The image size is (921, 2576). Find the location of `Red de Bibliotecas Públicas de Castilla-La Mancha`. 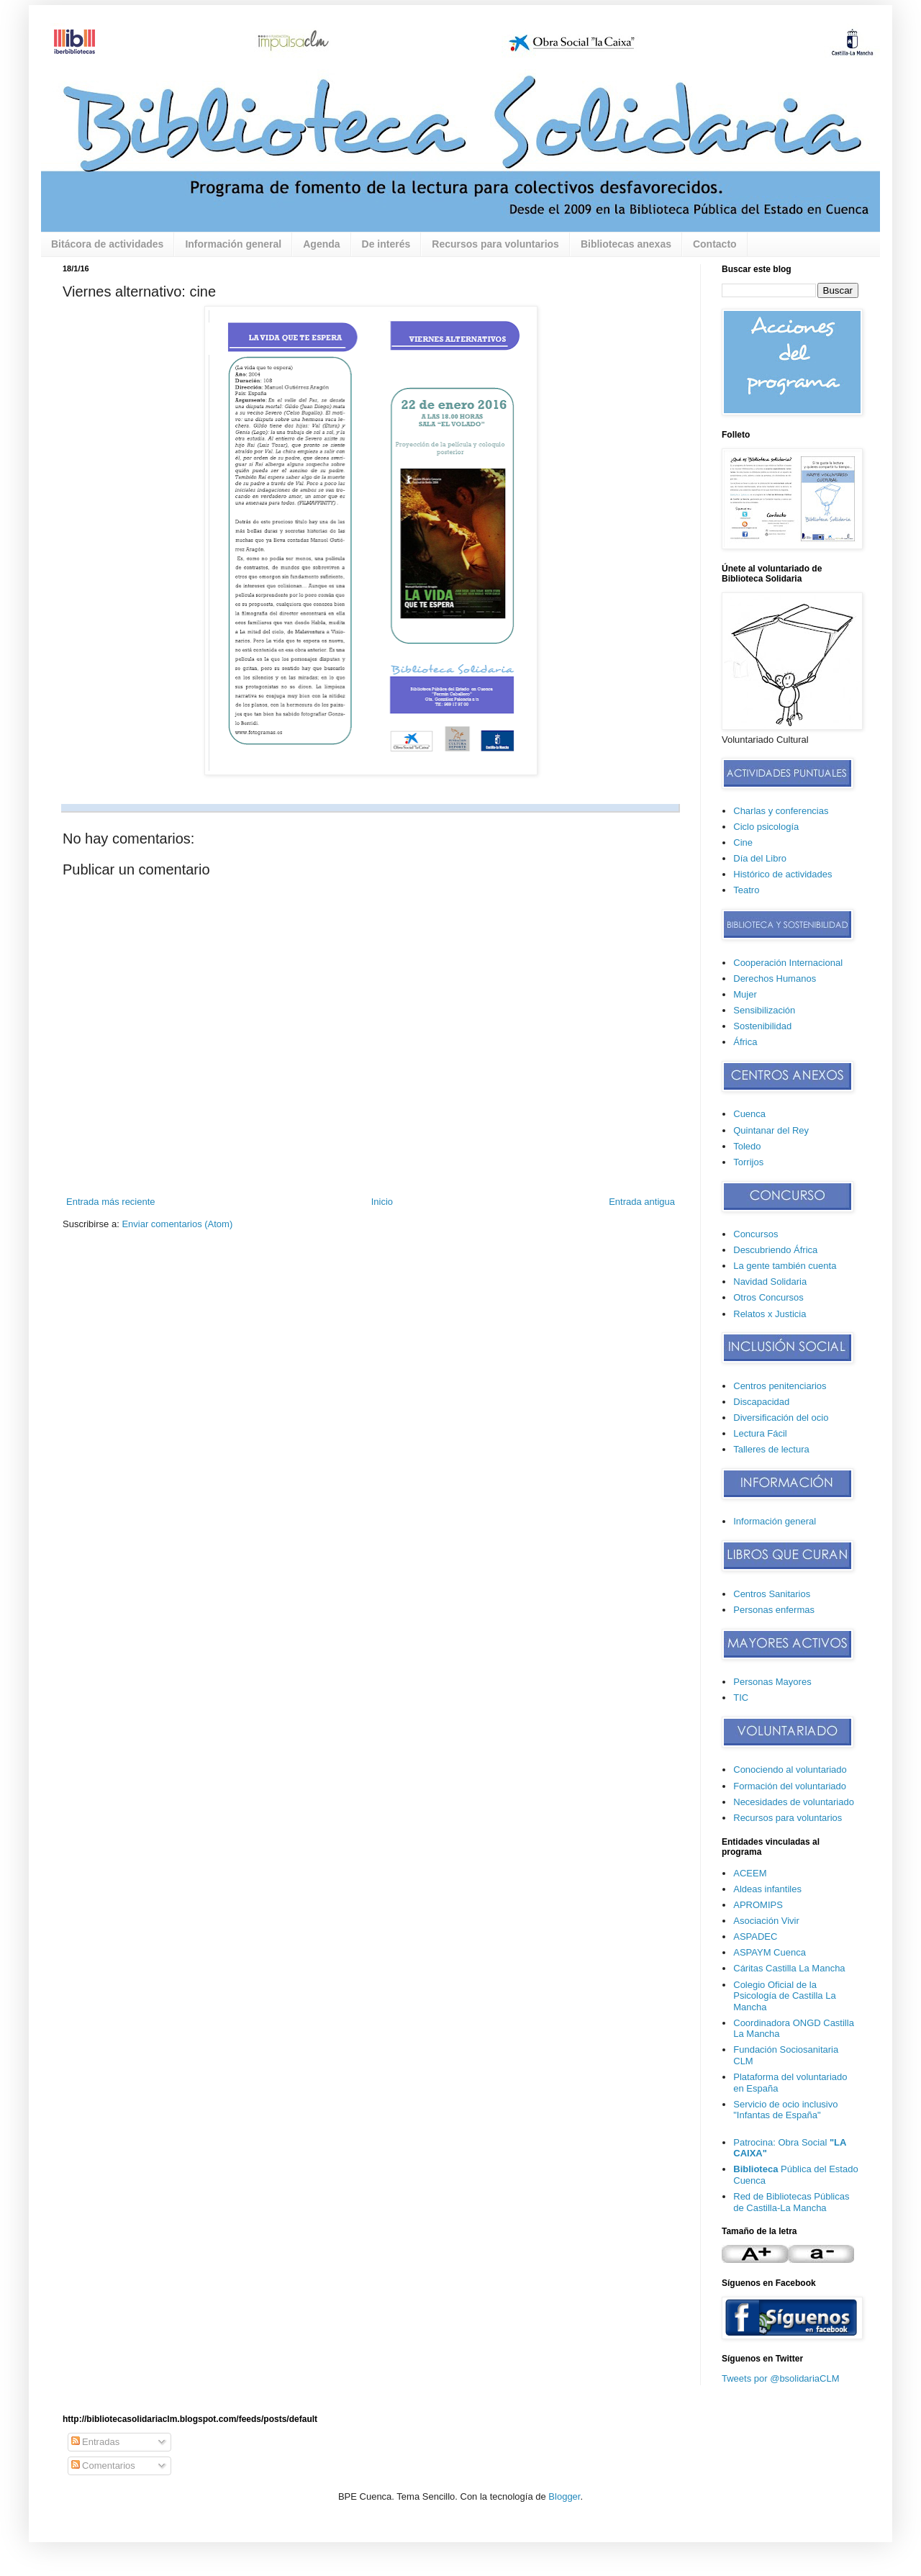

Red de Bibliotecas Públicas de Castilla-La Mancha is located at coordinates (791, 2202).